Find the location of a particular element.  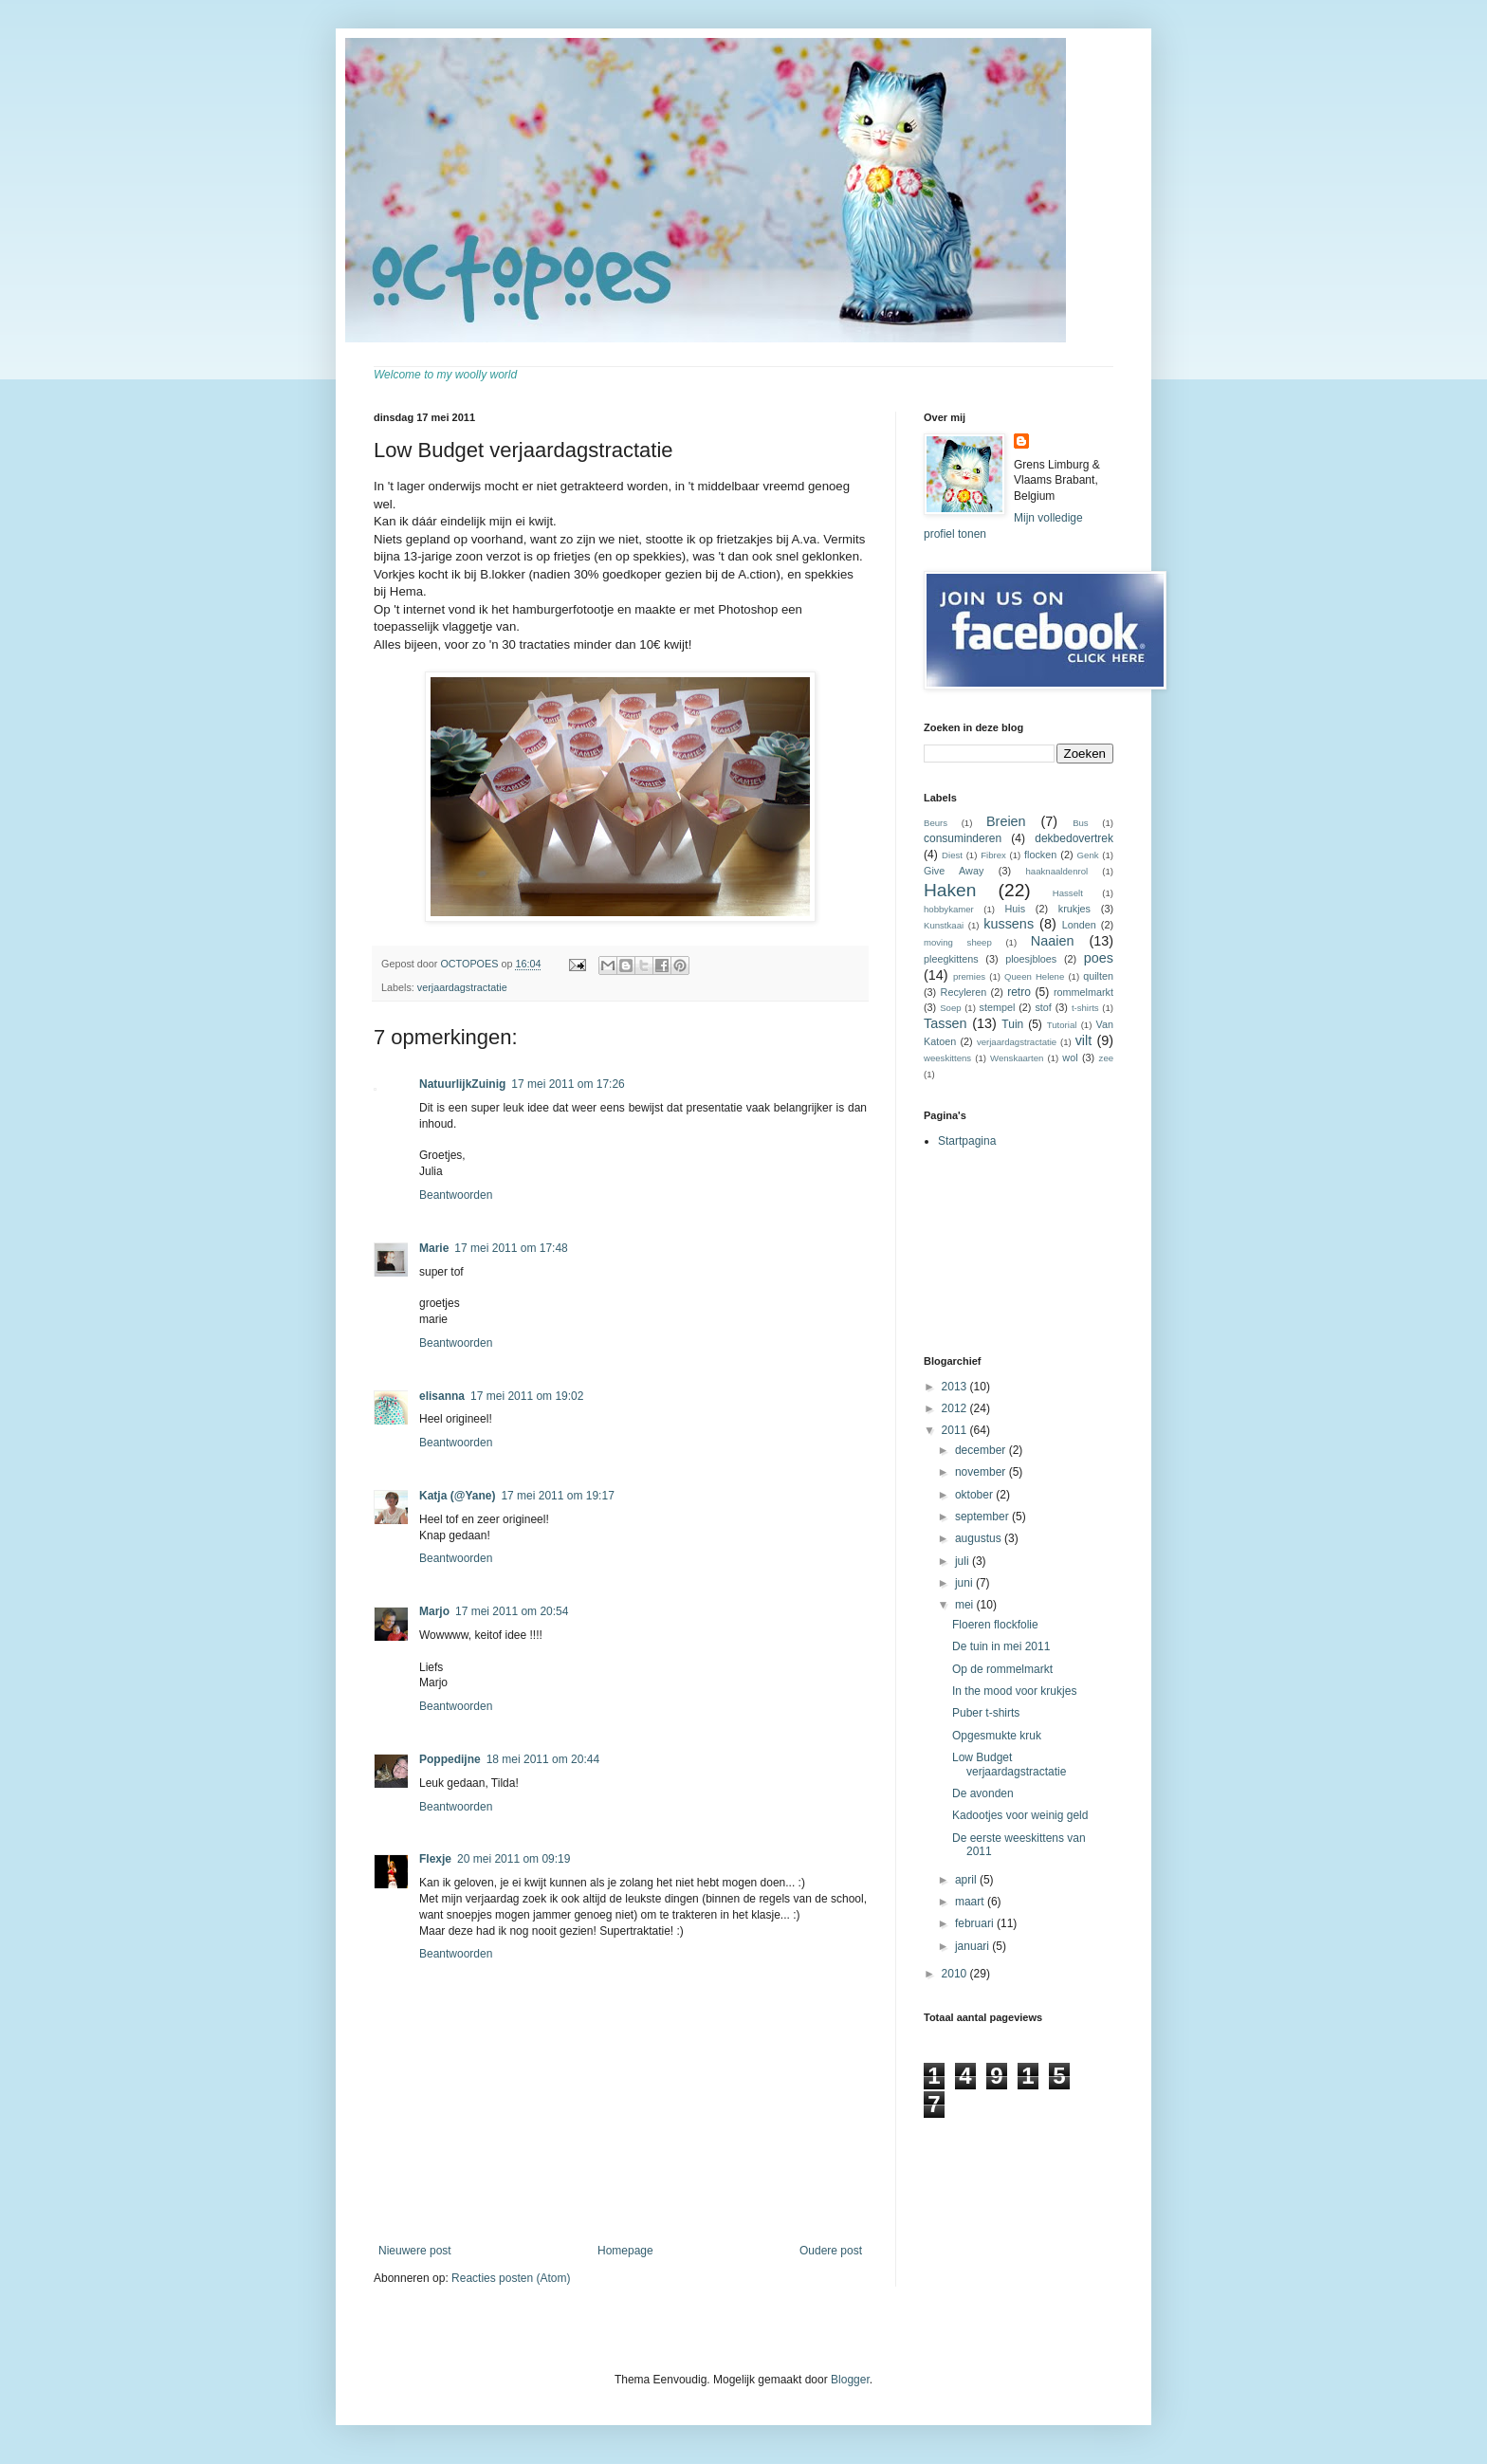

retro is located at coordinates (1019, 992).